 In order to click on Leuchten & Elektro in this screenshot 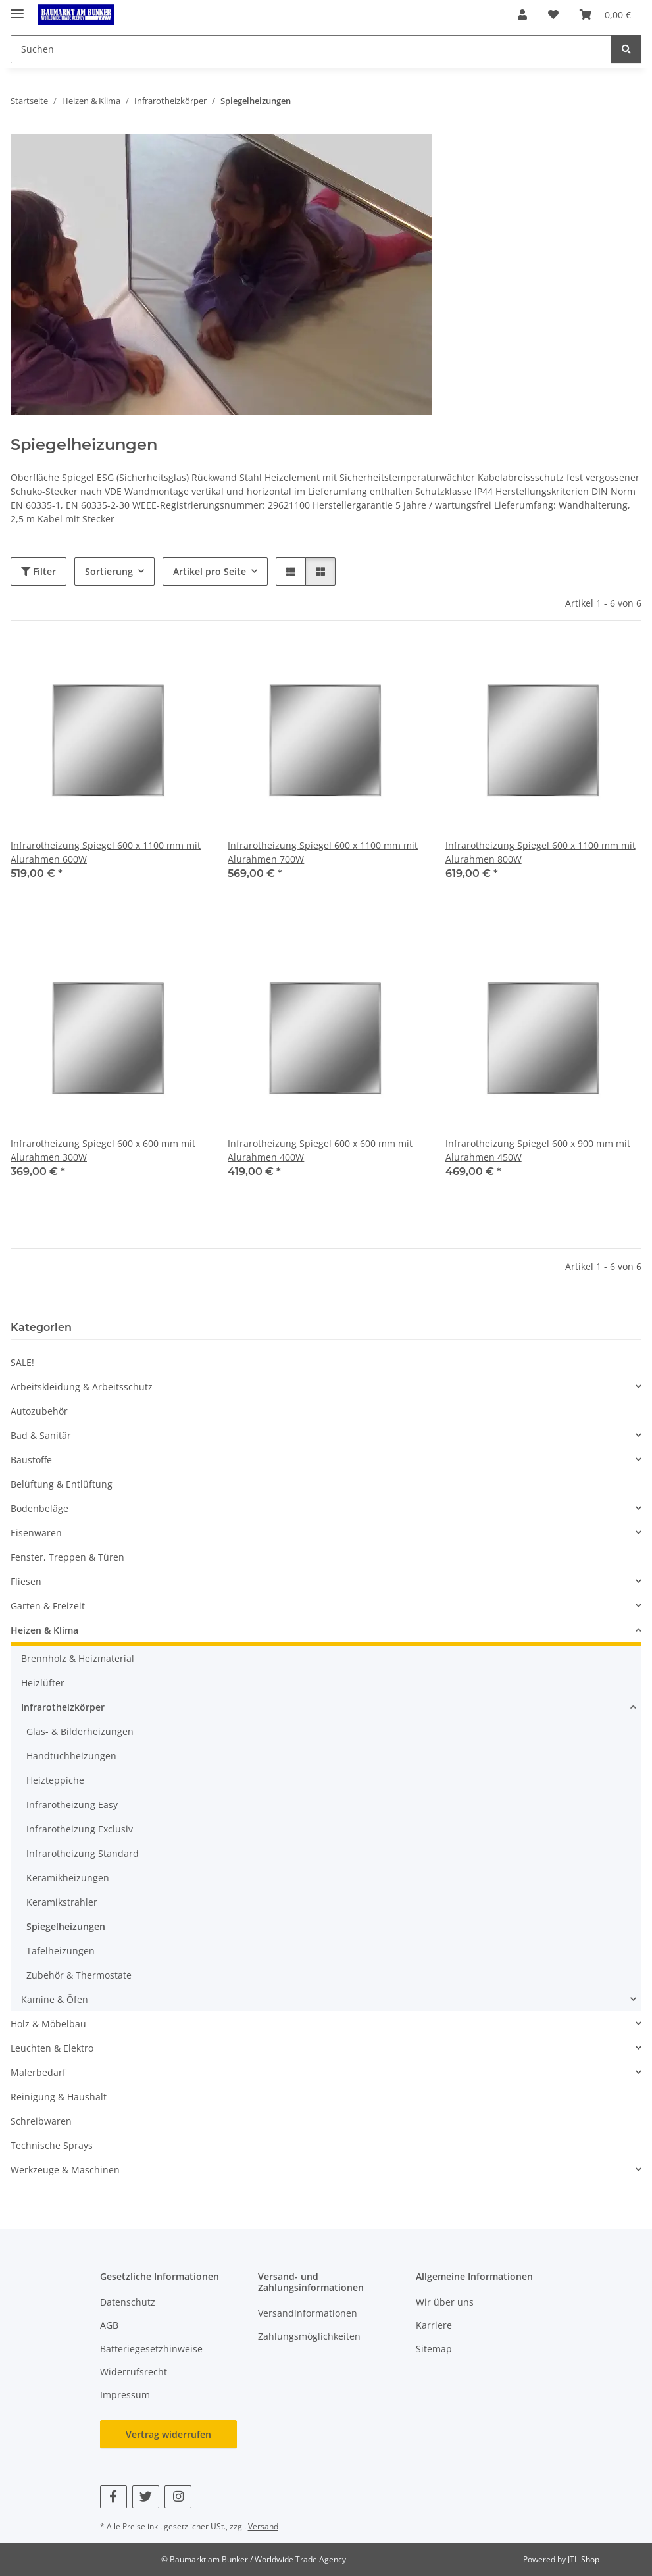, I will do `click(52, 2048)`.